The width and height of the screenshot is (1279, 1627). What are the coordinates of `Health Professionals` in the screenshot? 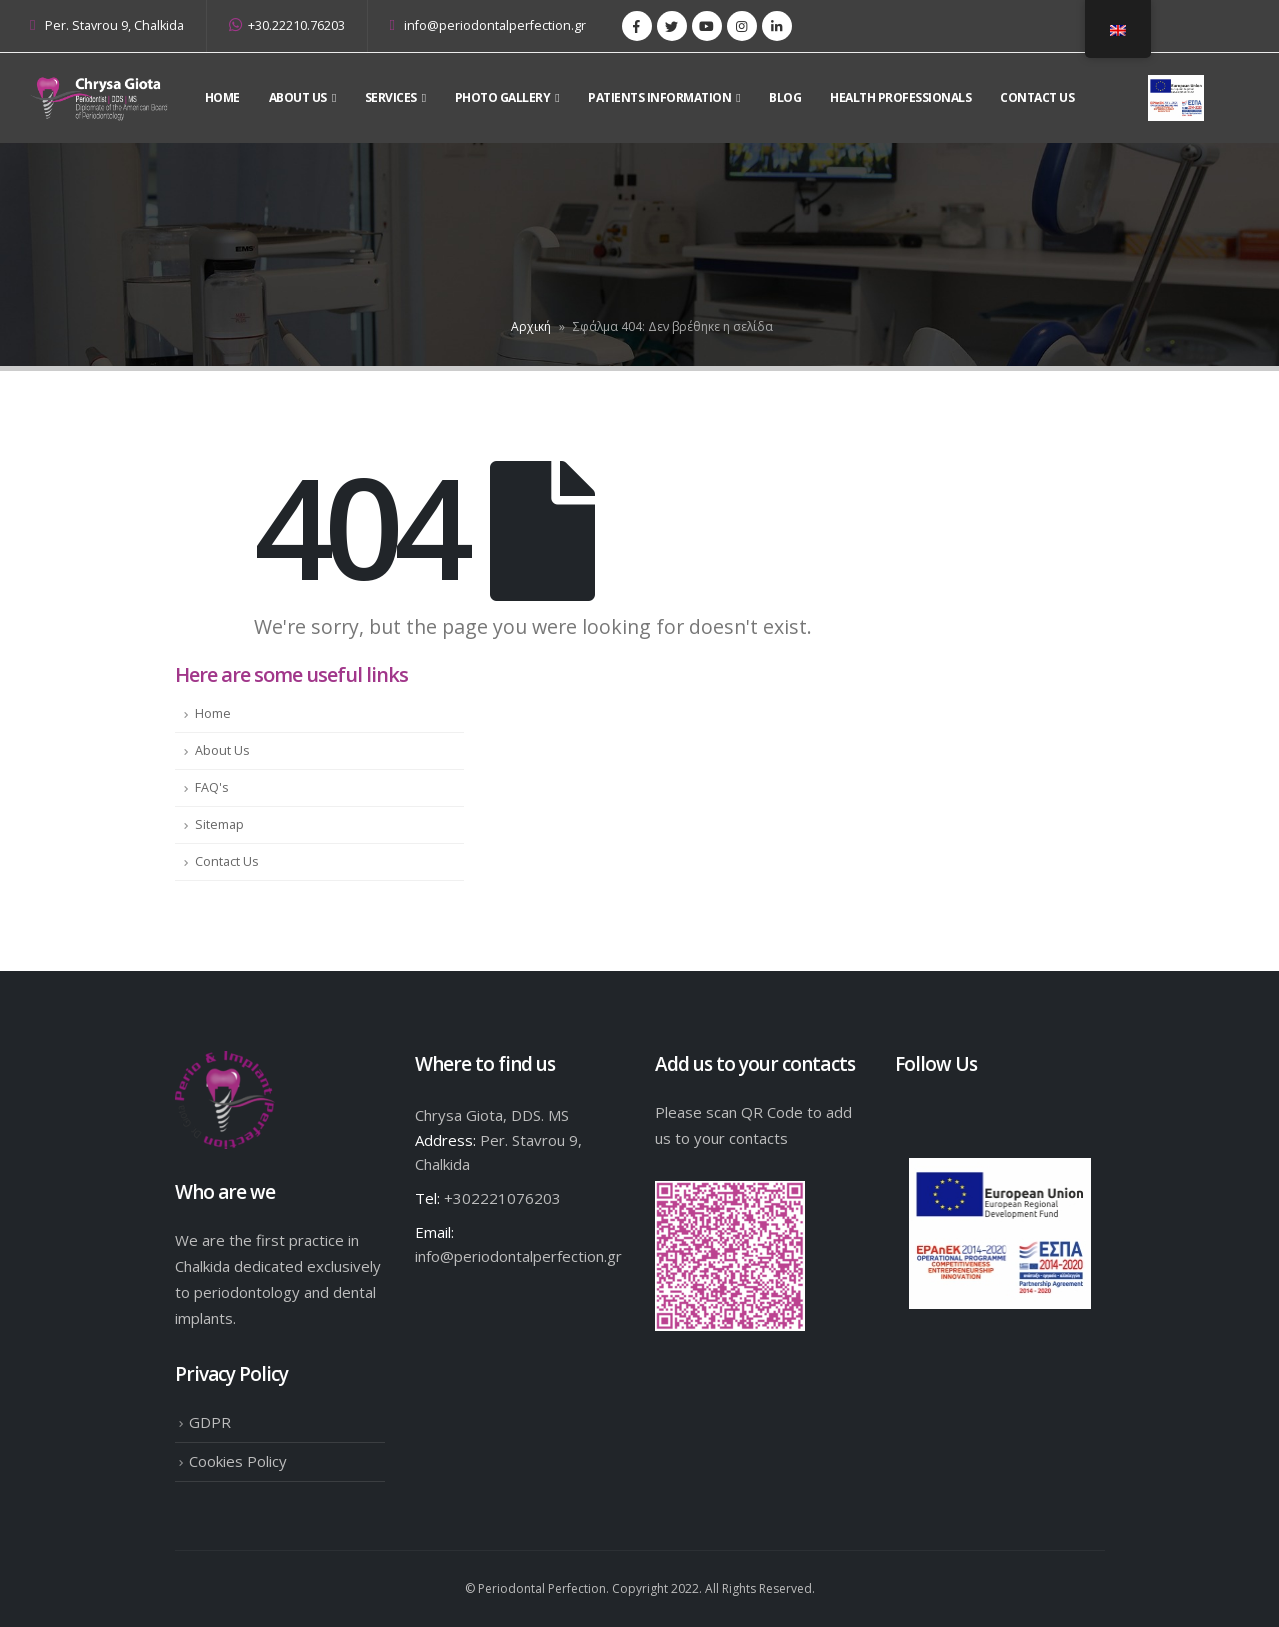 It's located at (900, 97).